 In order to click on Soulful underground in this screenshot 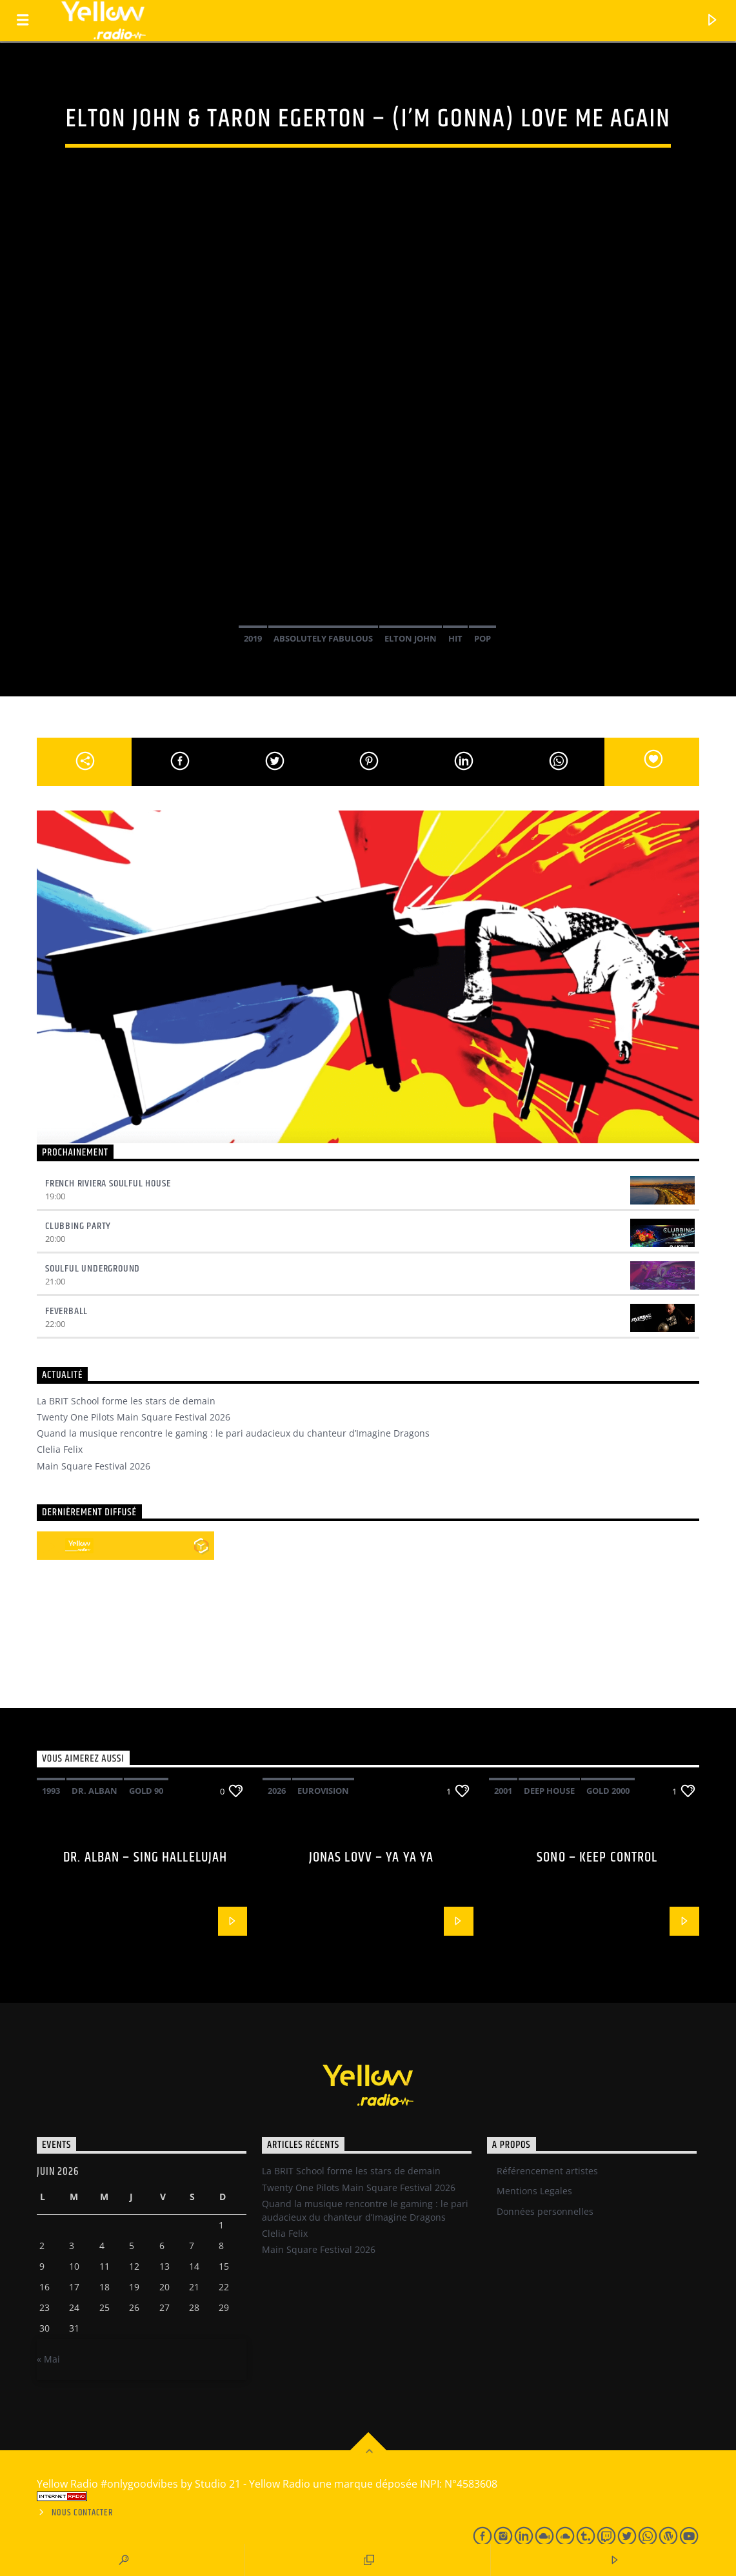, I will do `click(92, 1269)`.